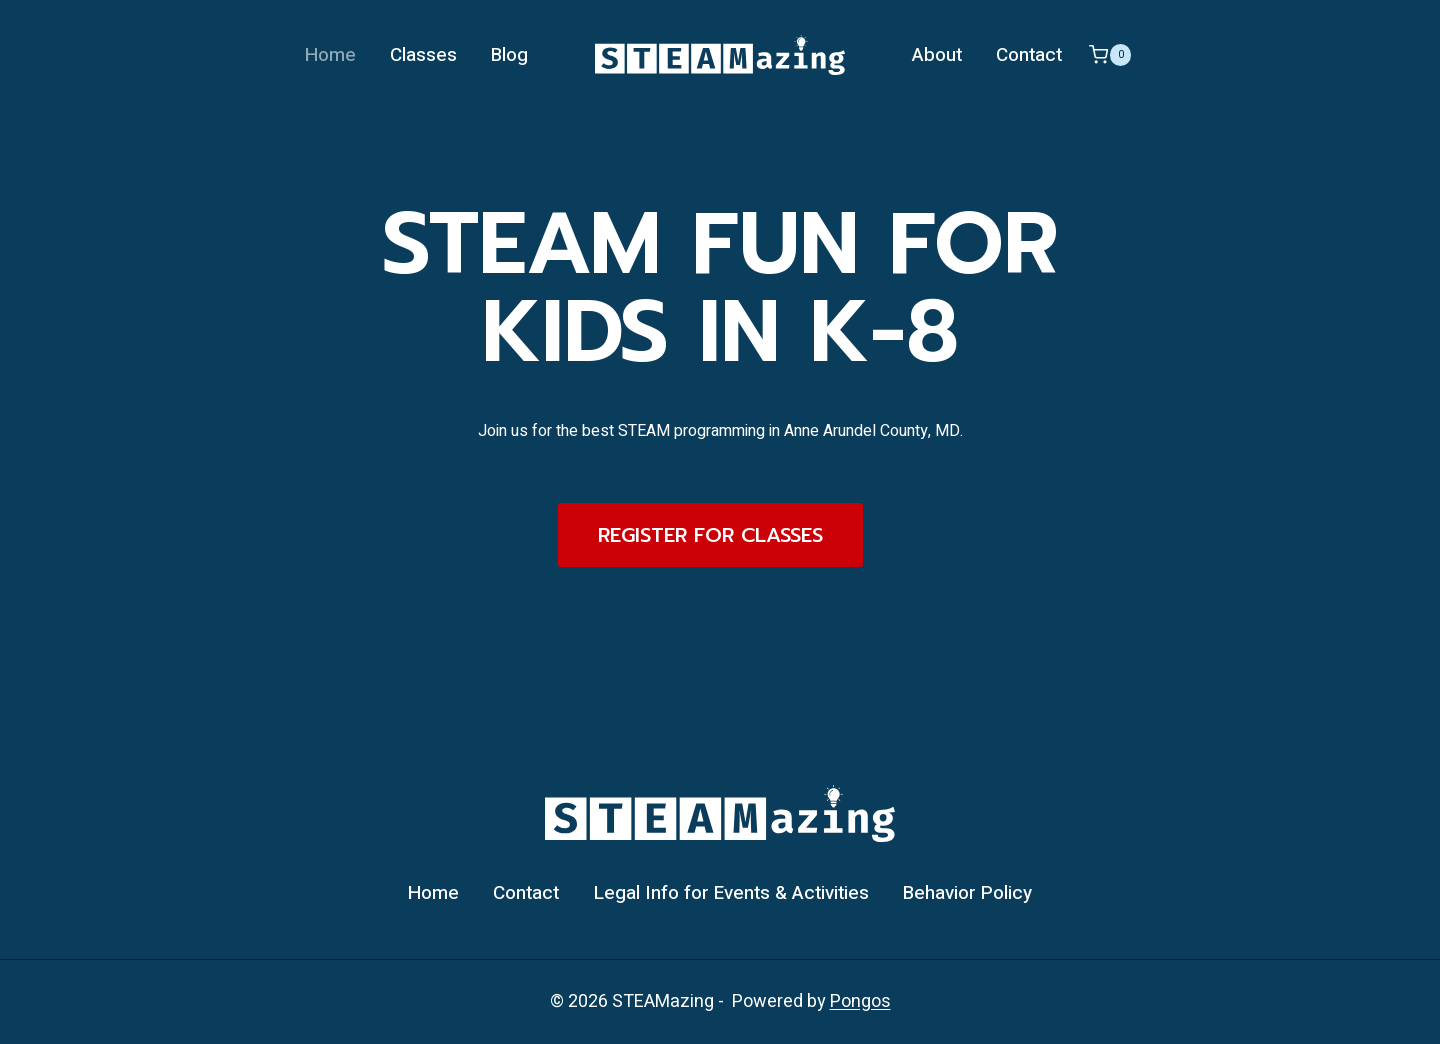 This screenshot has height=1044, width=1440. Describe the element at coordinates (1110, 55) in the screenshot. I see `[Shopping Cart]` at that location.